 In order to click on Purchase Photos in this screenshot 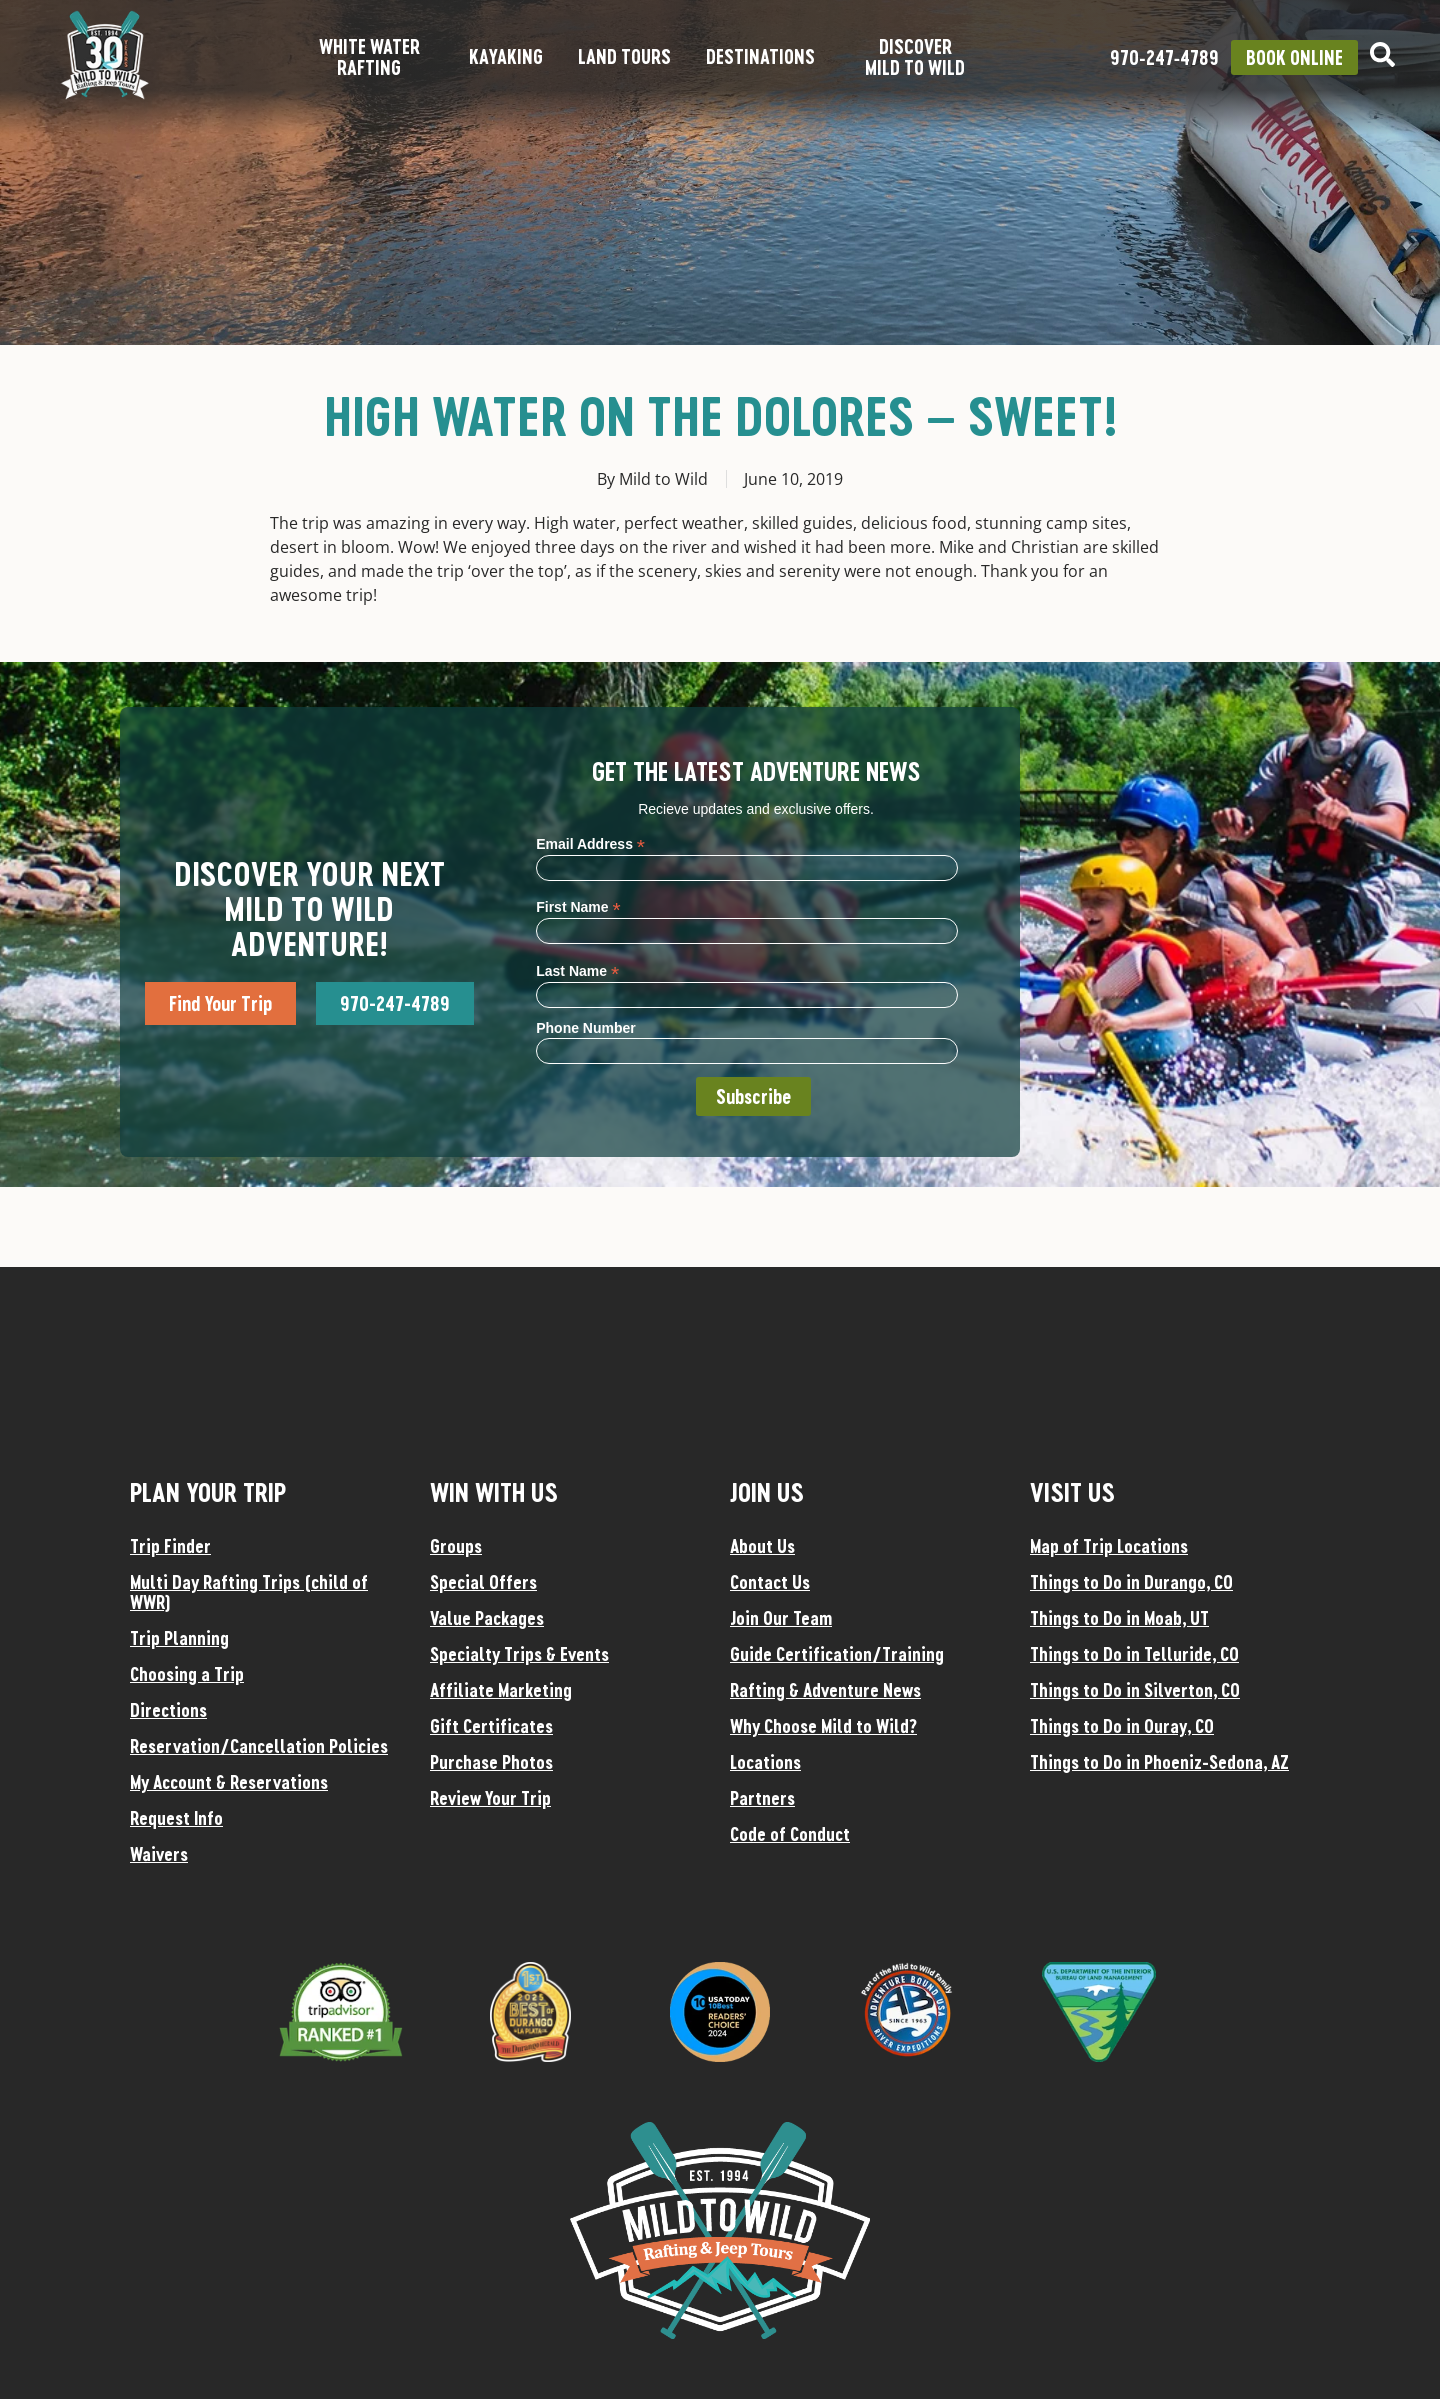, I will do `click(491, 1762)`.